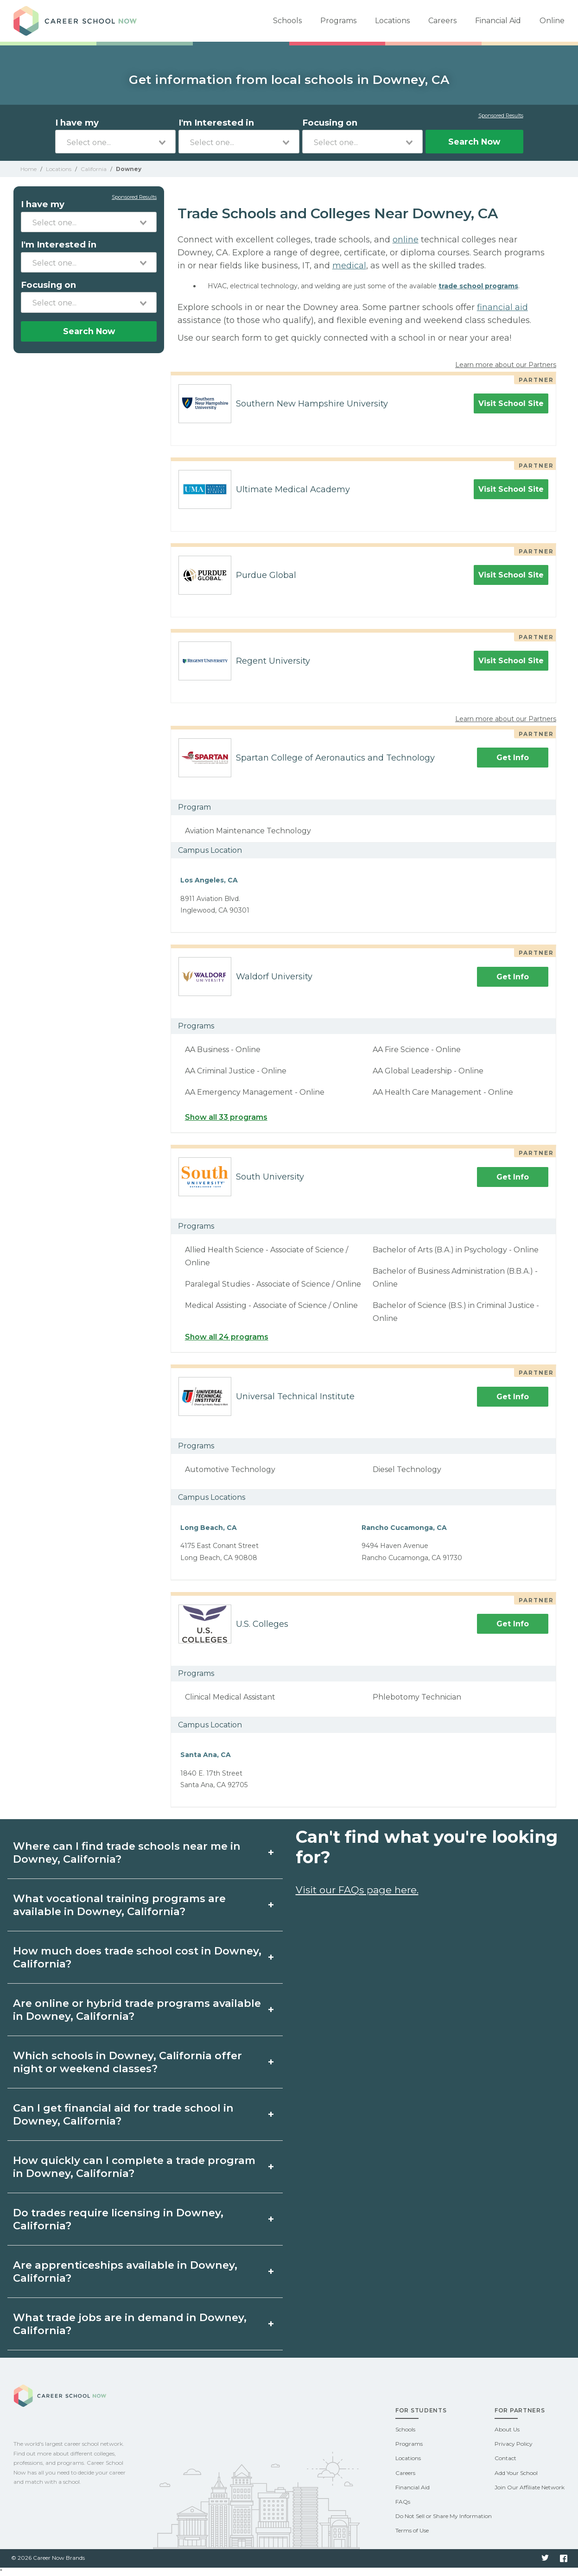 Image resolution: width=578 pixels, height=2576 pixels. I want to click on Automotive Technology, so click(230, 1469).